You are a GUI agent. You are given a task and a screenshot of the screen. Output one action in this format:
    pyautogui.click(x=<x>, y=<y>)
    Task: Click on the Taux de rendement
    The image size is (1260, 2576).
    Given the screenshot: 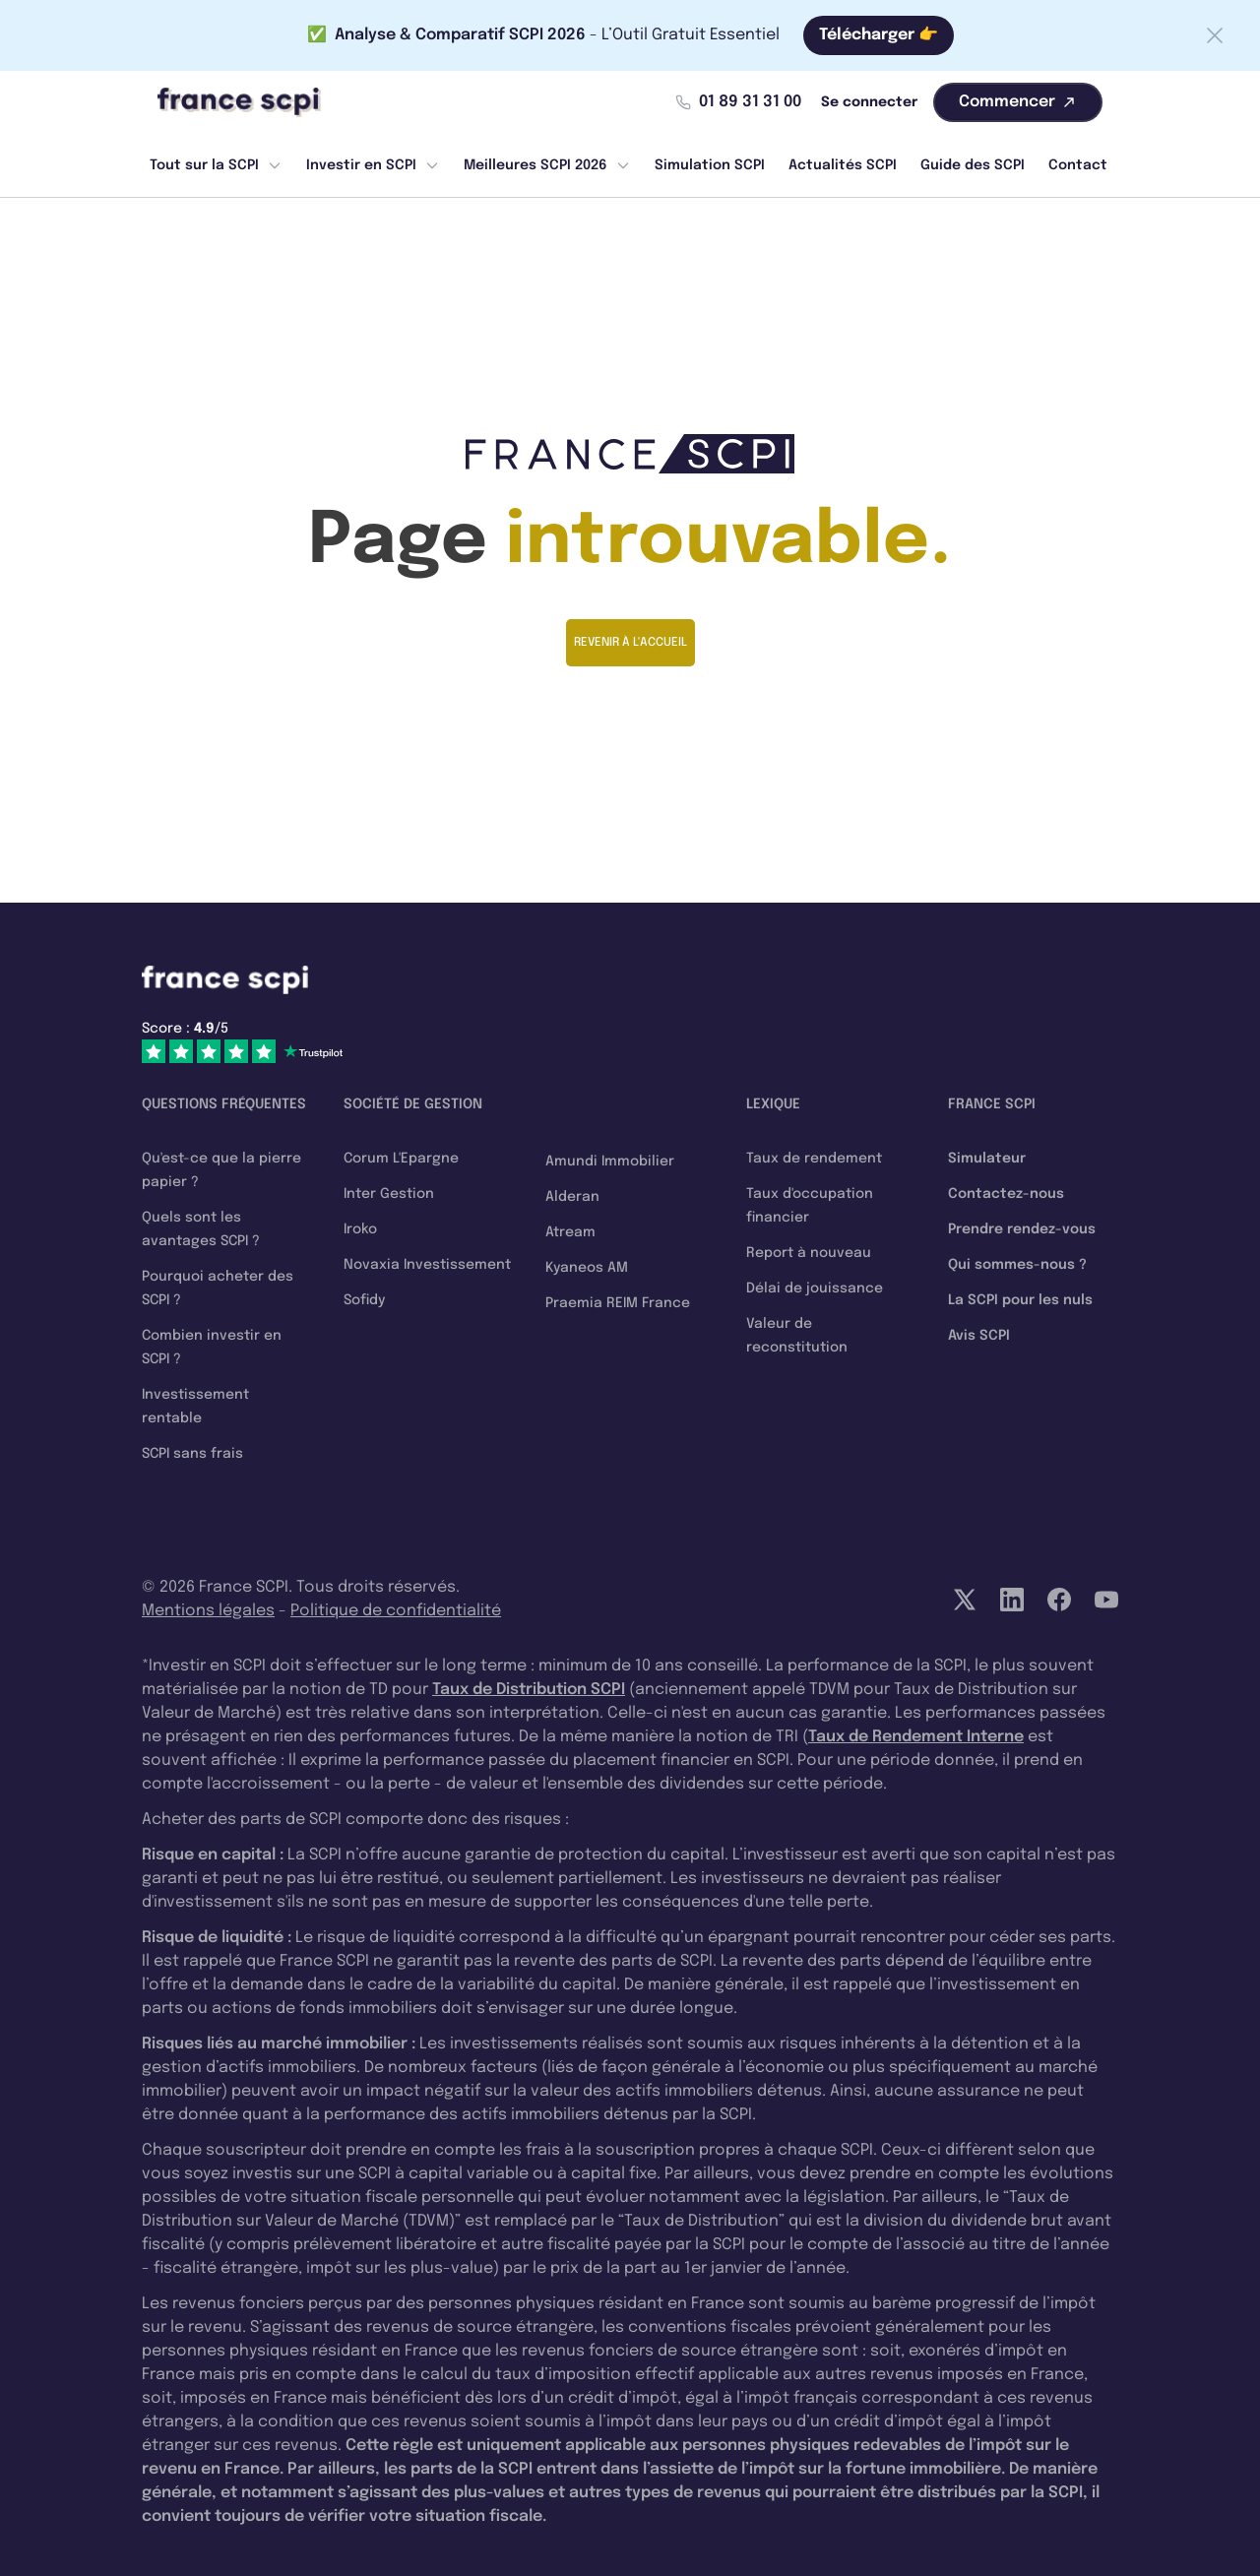 What is the action you would take?
    pyautogui.click(x=814, y=1158)
    